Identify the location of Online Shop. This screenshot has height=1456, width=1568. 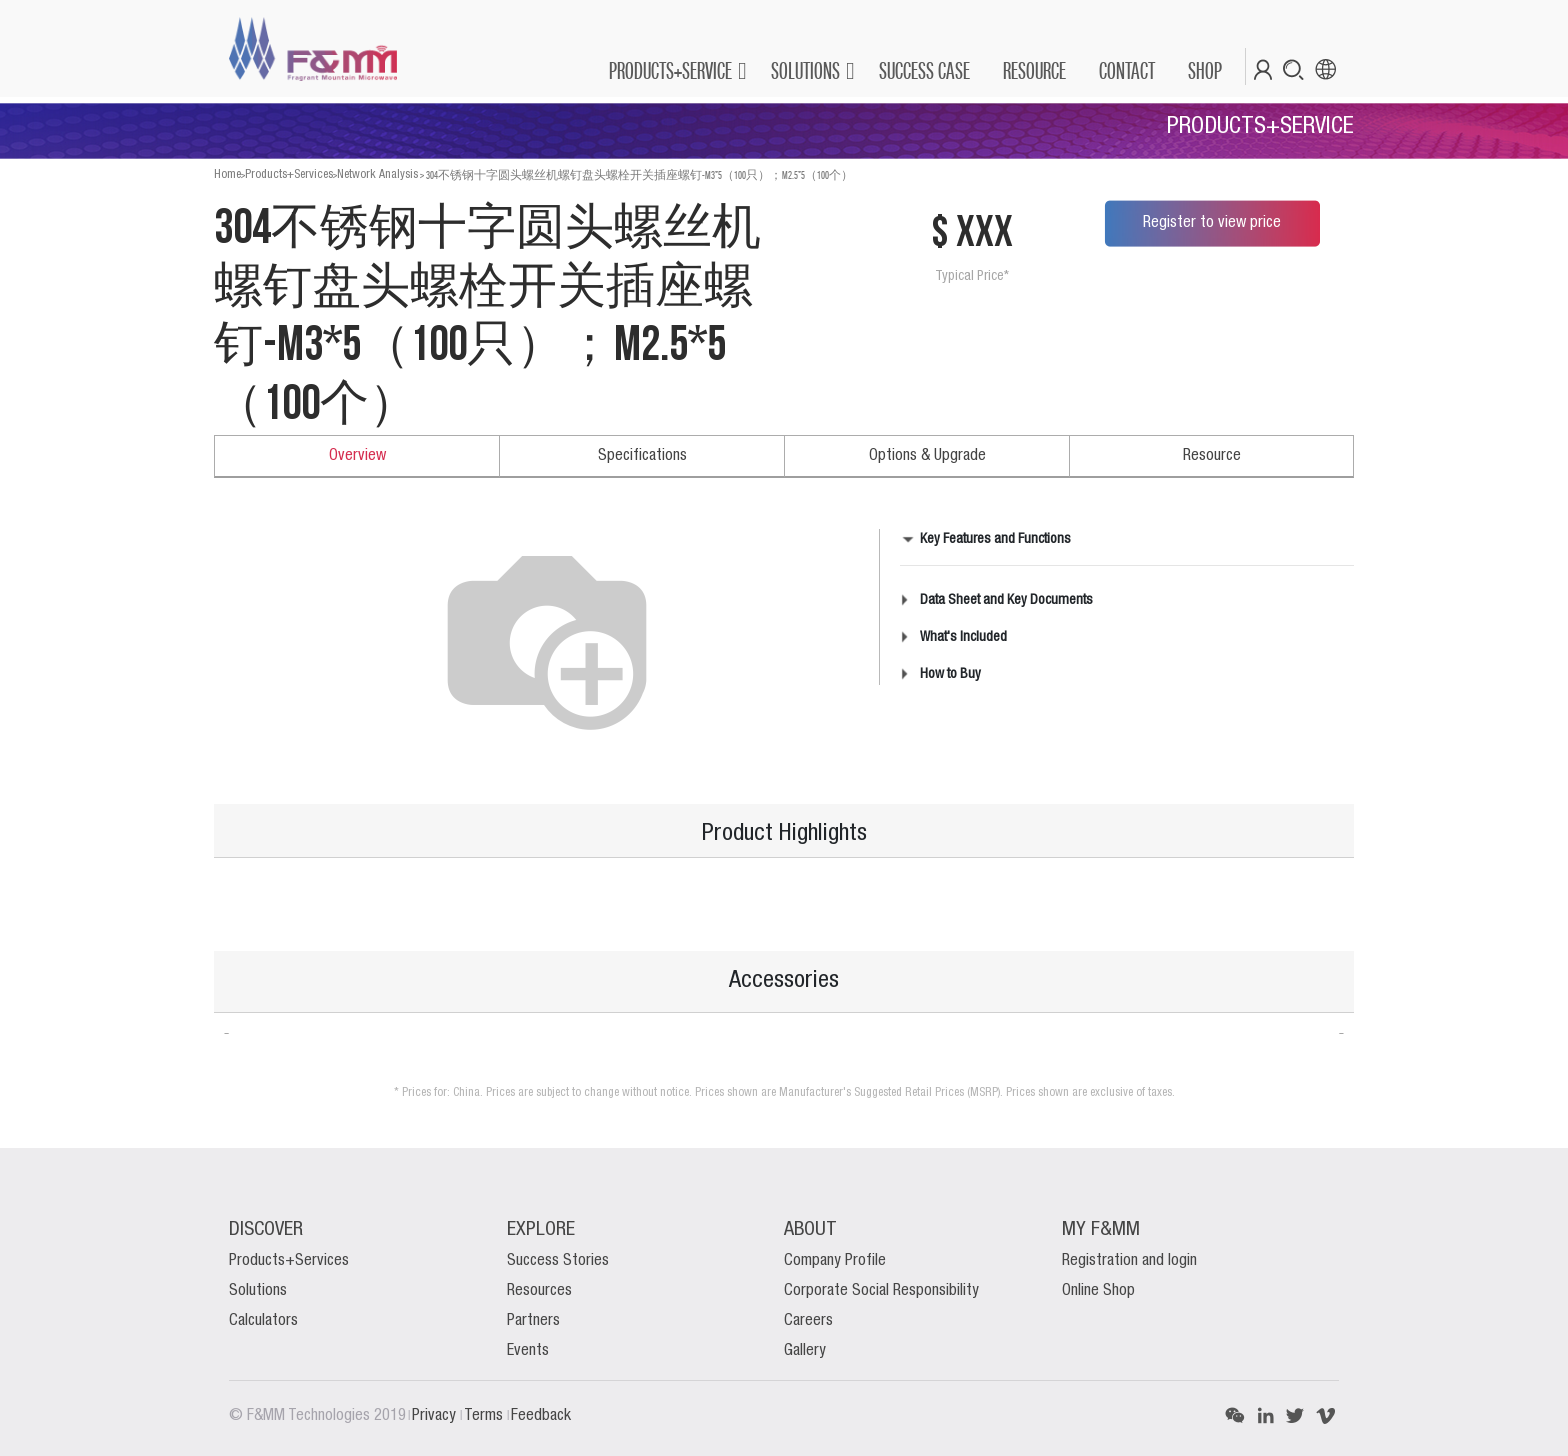
(1098, 1291).